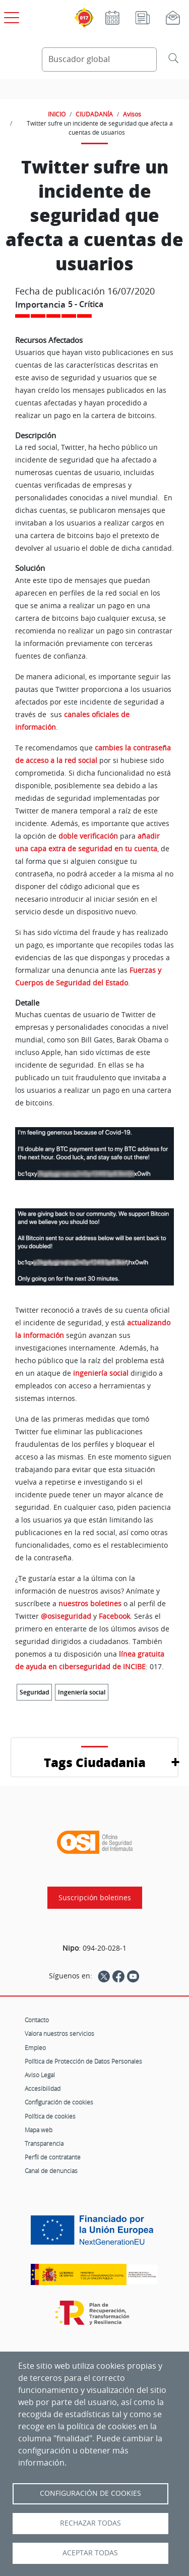 Image resolution: width=189 pixels, height=2576 pixels. I want to click on [Open menú principal], so click(10, 15).